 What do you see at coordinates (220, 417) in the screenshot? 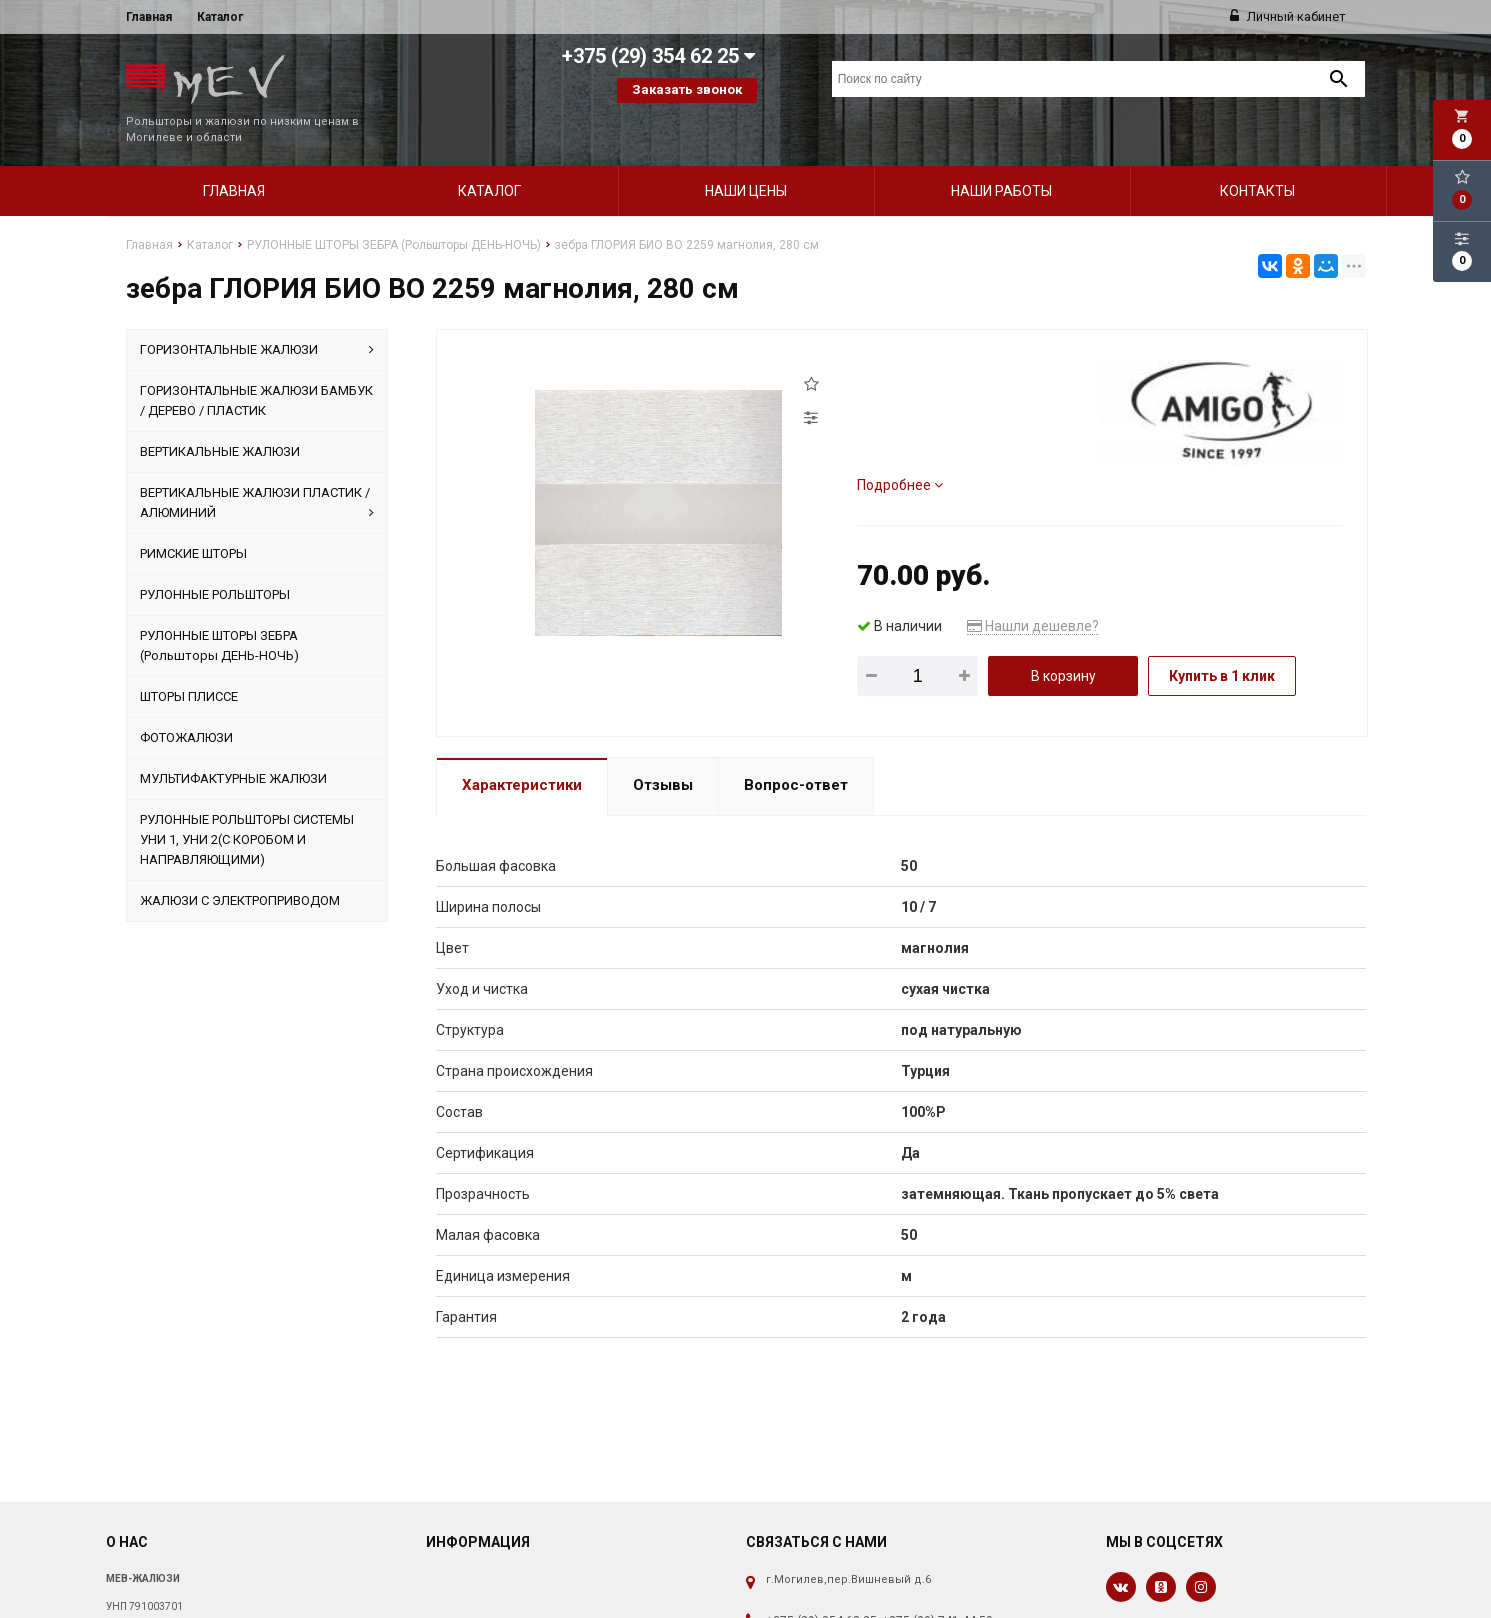
I see `ВЕРТИКАЛЬНЫЕ ЖАЛЮЗИ` at bounding box center [220, 417].